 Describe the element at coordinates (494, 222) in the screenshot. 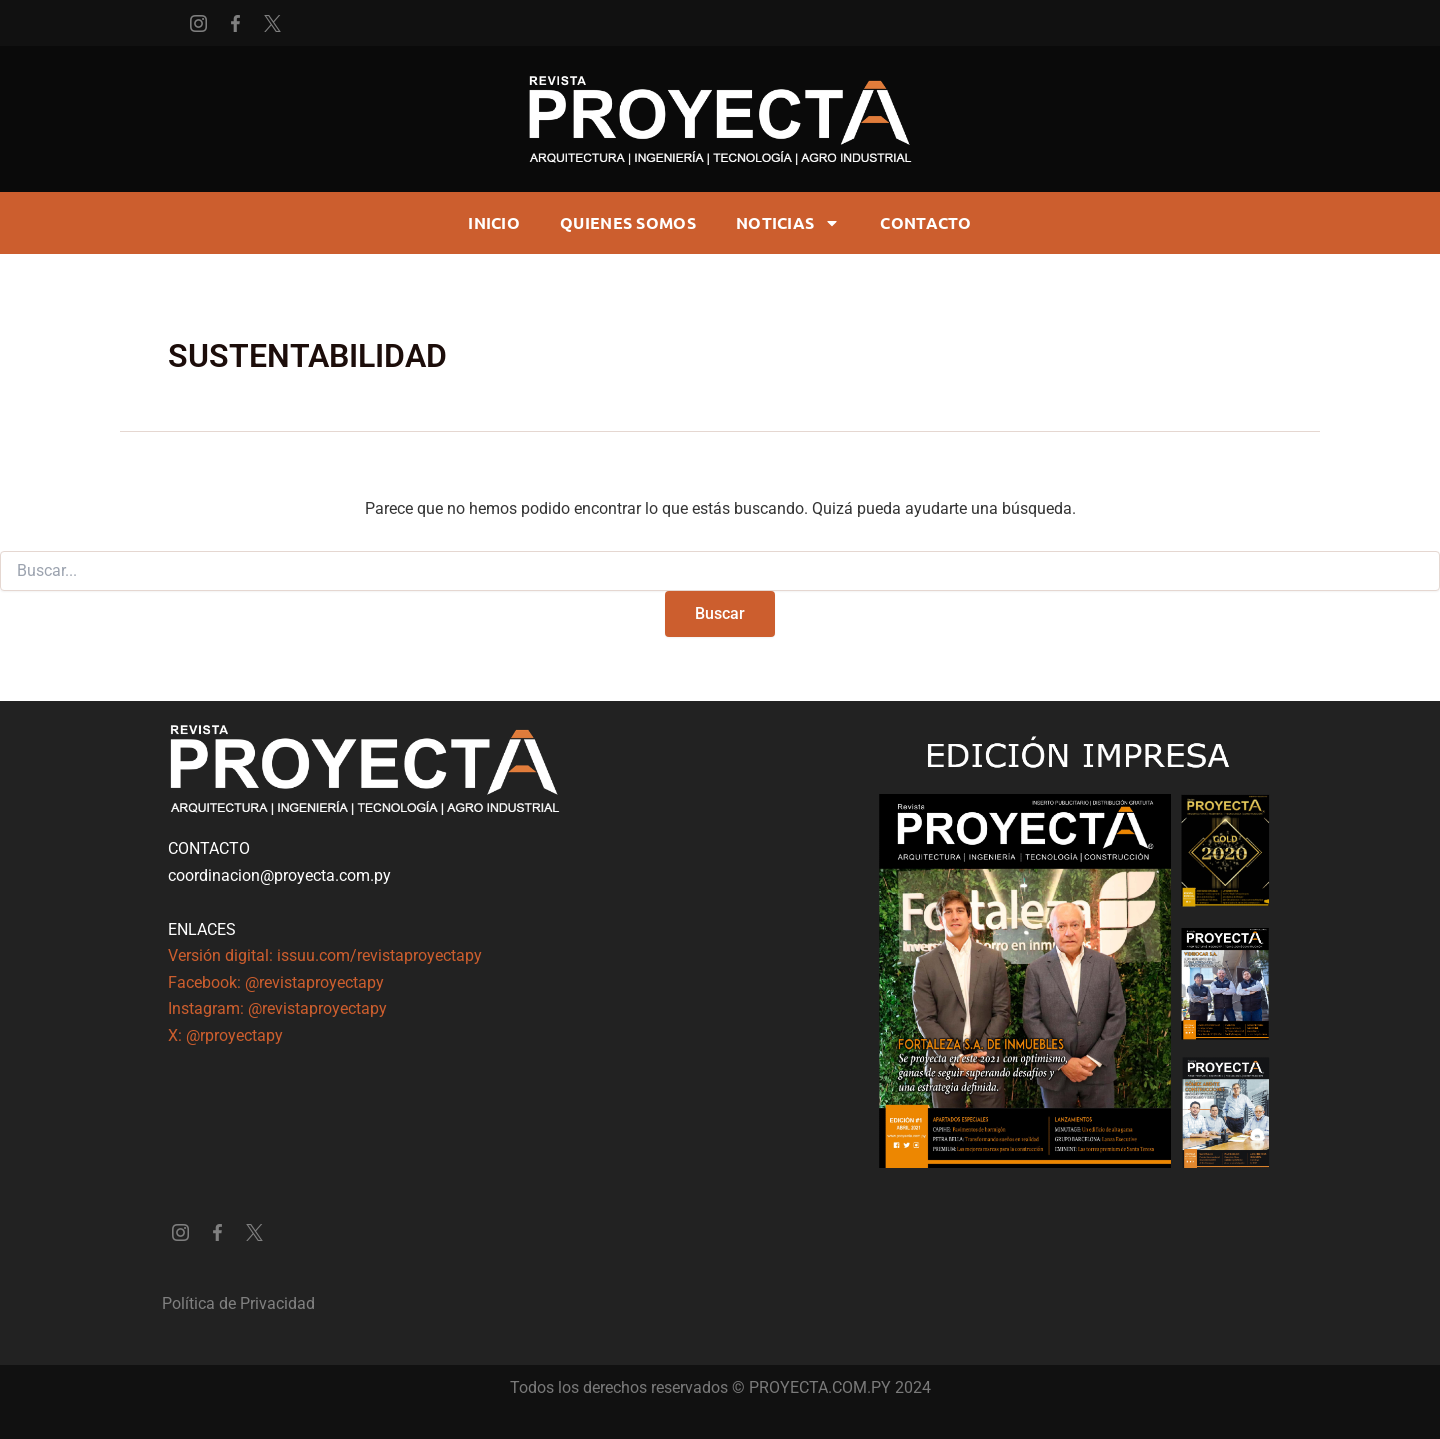

I see `Inicio` at that location.